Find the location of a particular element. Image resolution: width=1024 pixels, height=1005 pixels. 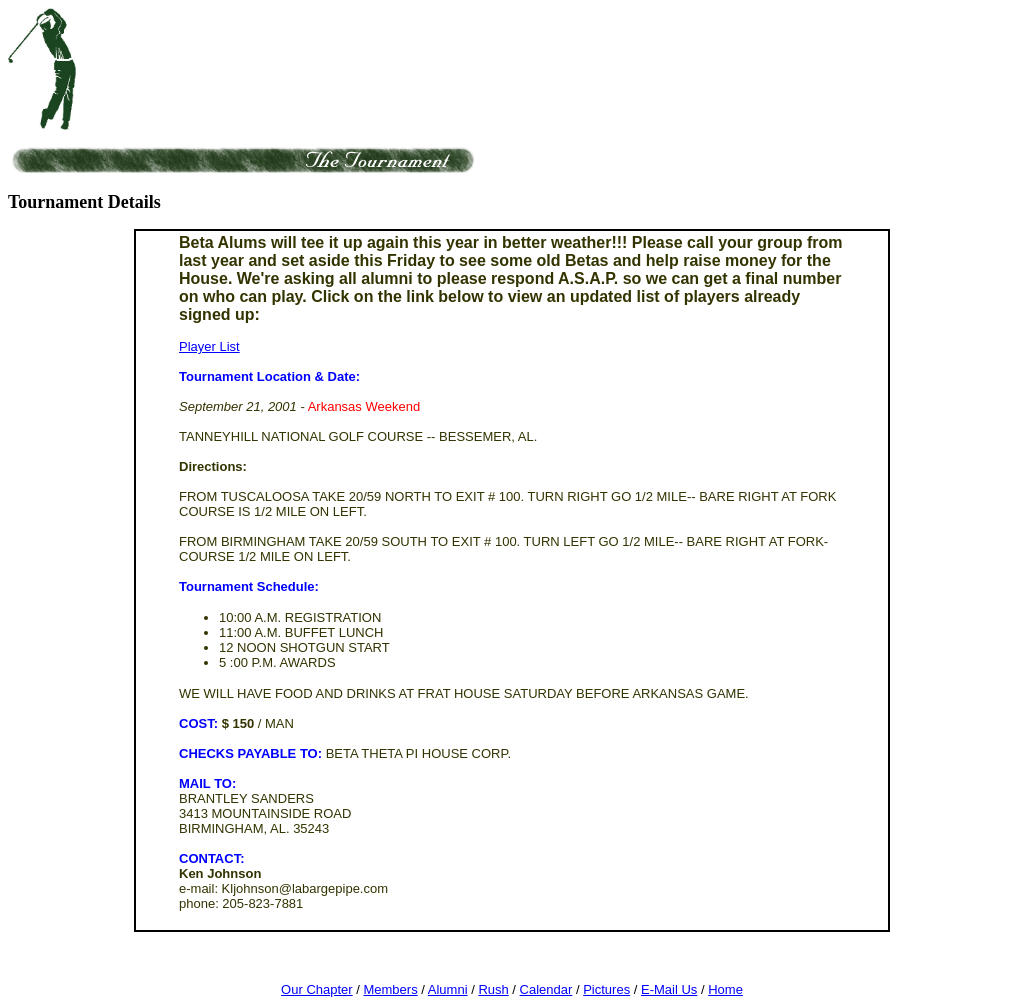

Rush is located at coordinates (493, 989).